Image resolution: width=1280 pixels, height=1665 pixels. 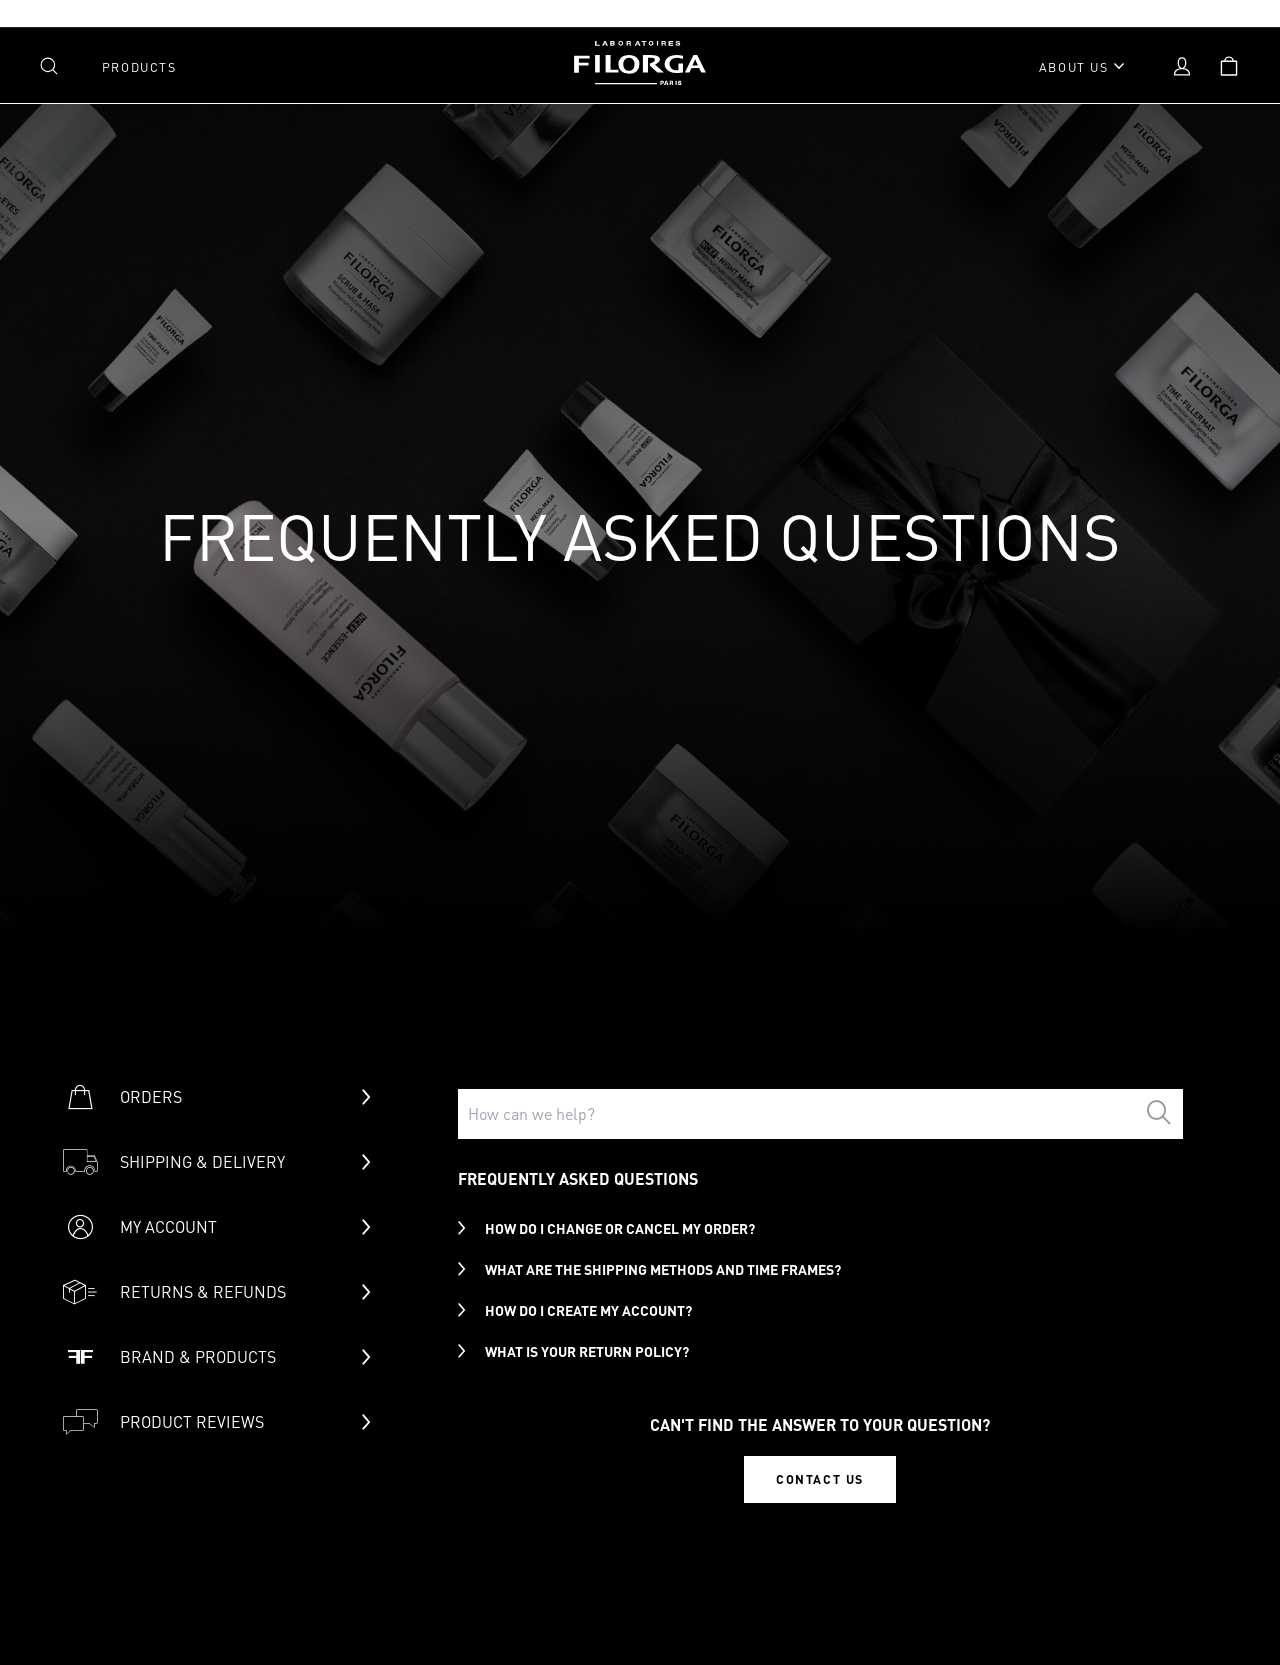 What do you see at coordinates (49, 66) in the screenshot?
I see `[Open search]` at bounding box center [49, 66].